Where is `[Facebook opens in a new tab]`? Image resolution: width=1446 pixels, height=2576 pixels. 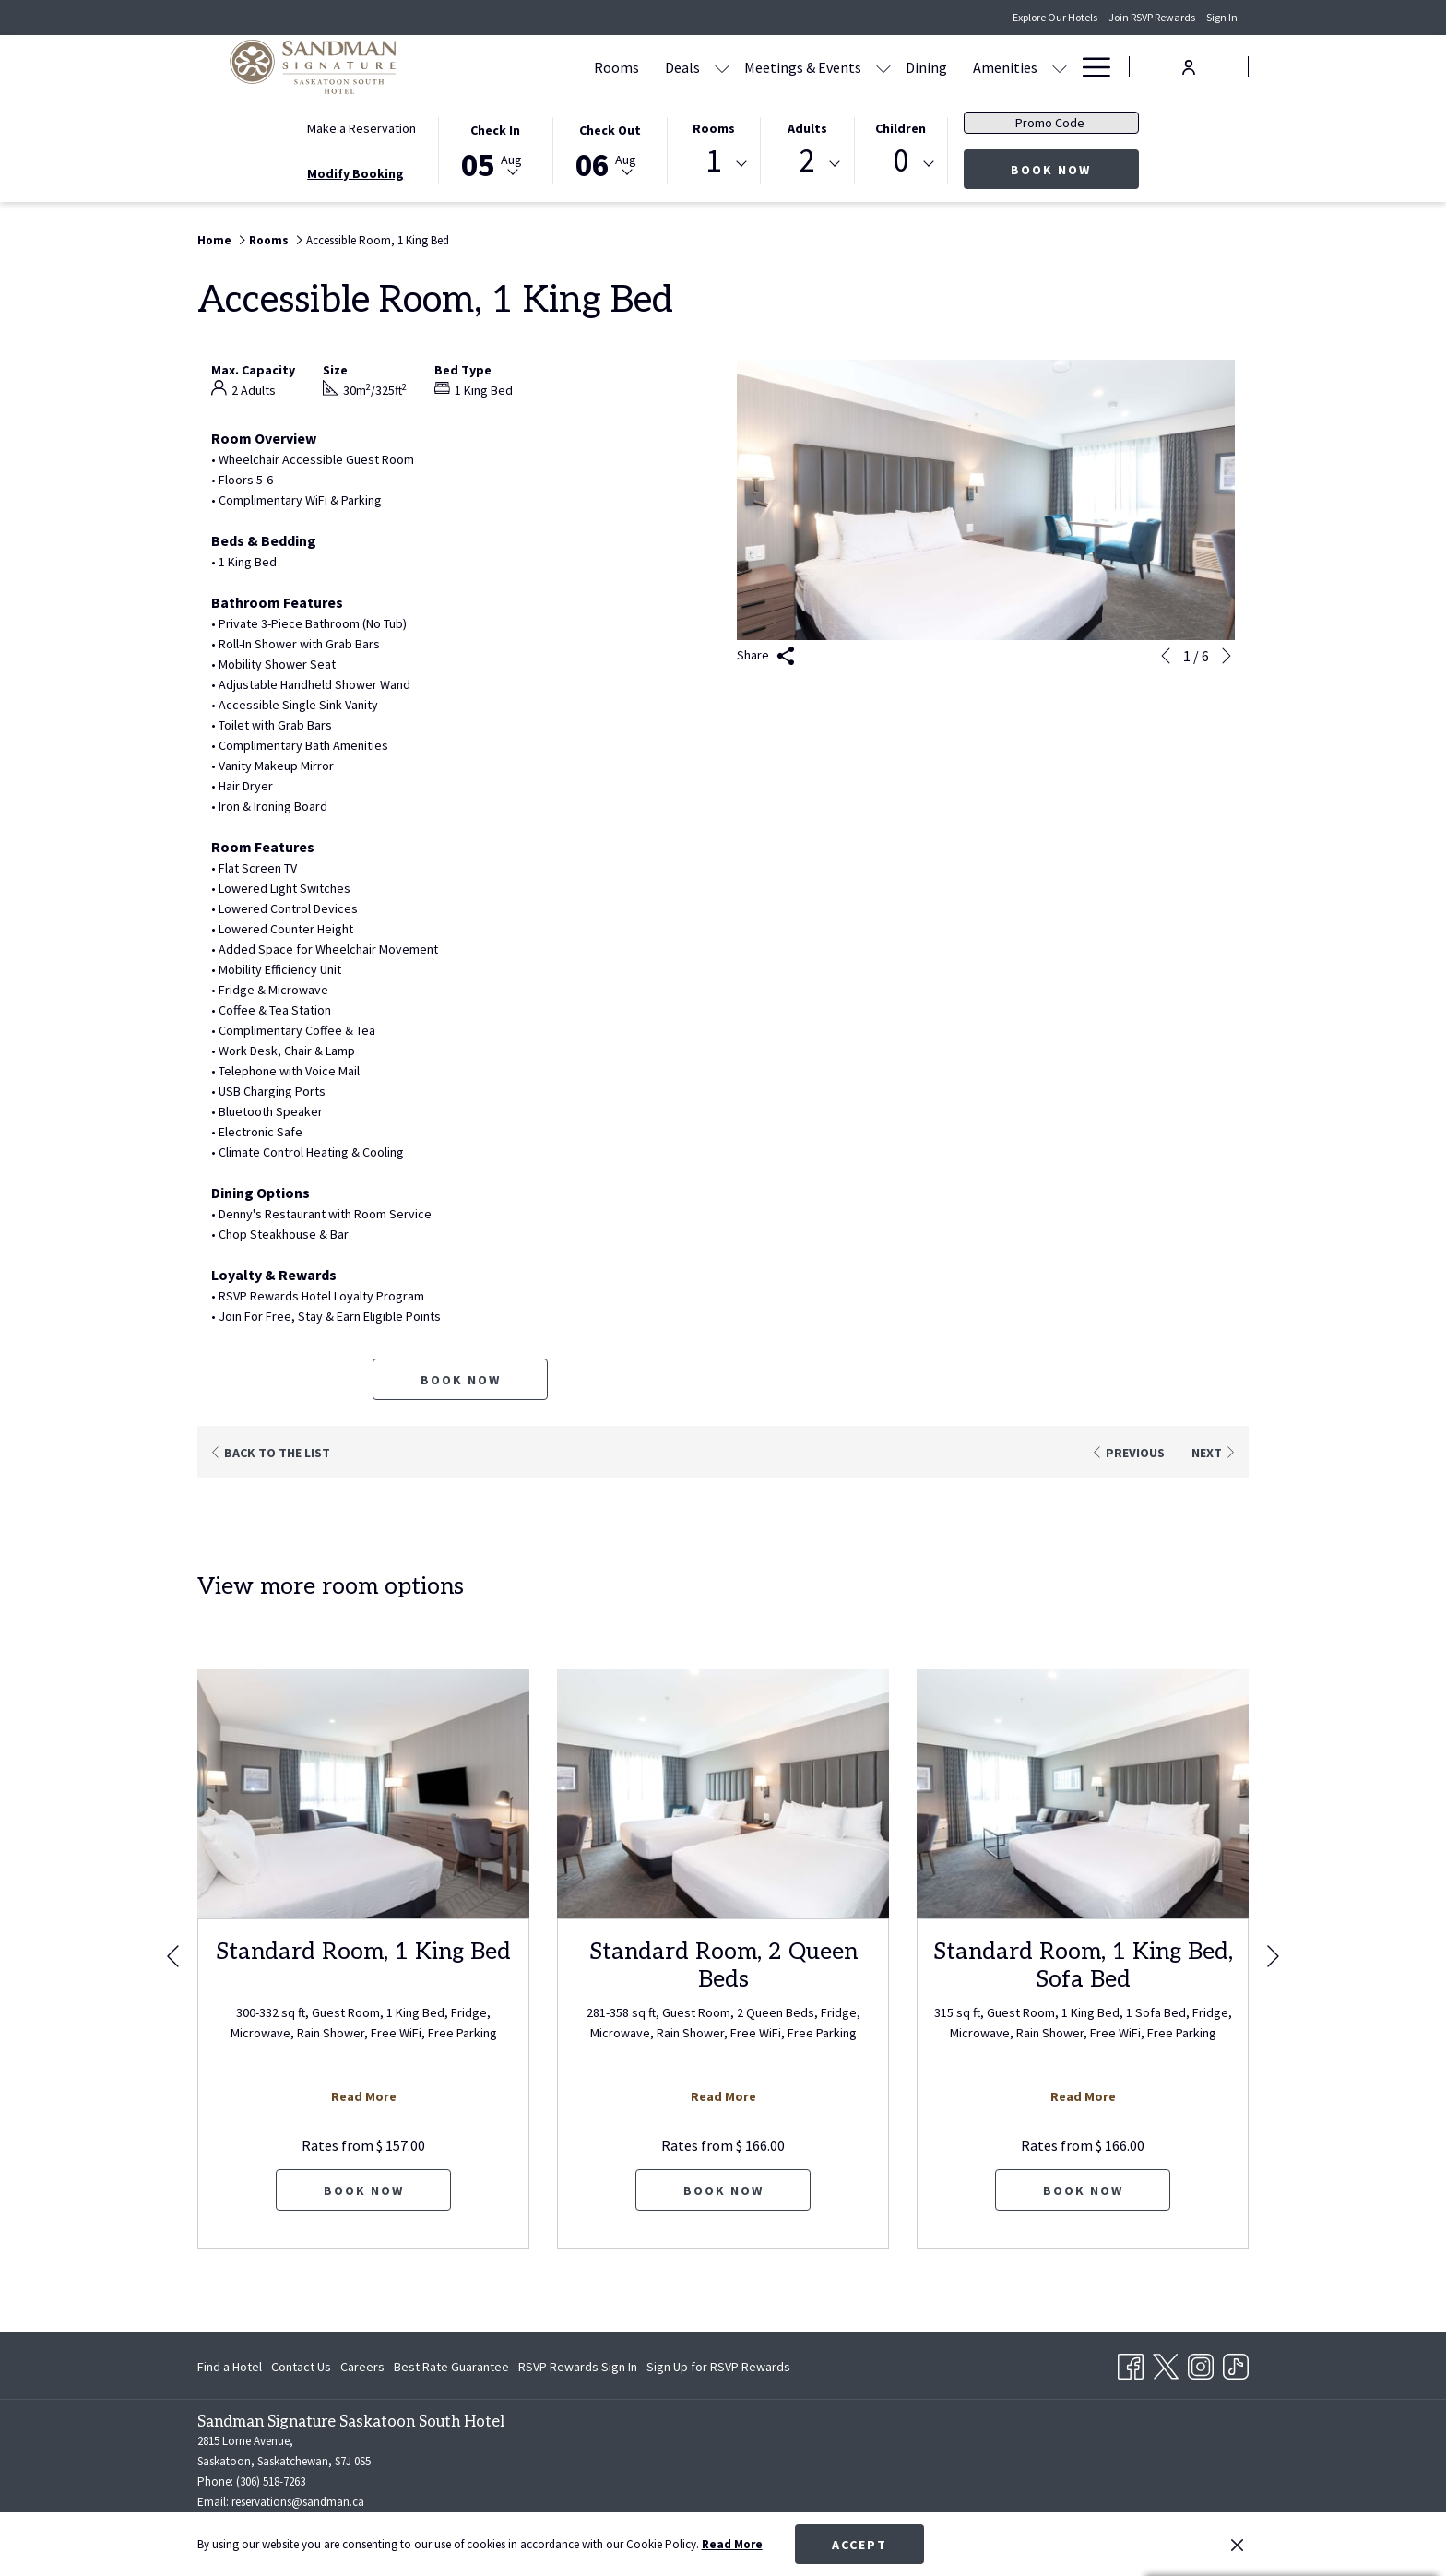 [Facebook opens in a new tab] is located at coordinates (1131, 2363).